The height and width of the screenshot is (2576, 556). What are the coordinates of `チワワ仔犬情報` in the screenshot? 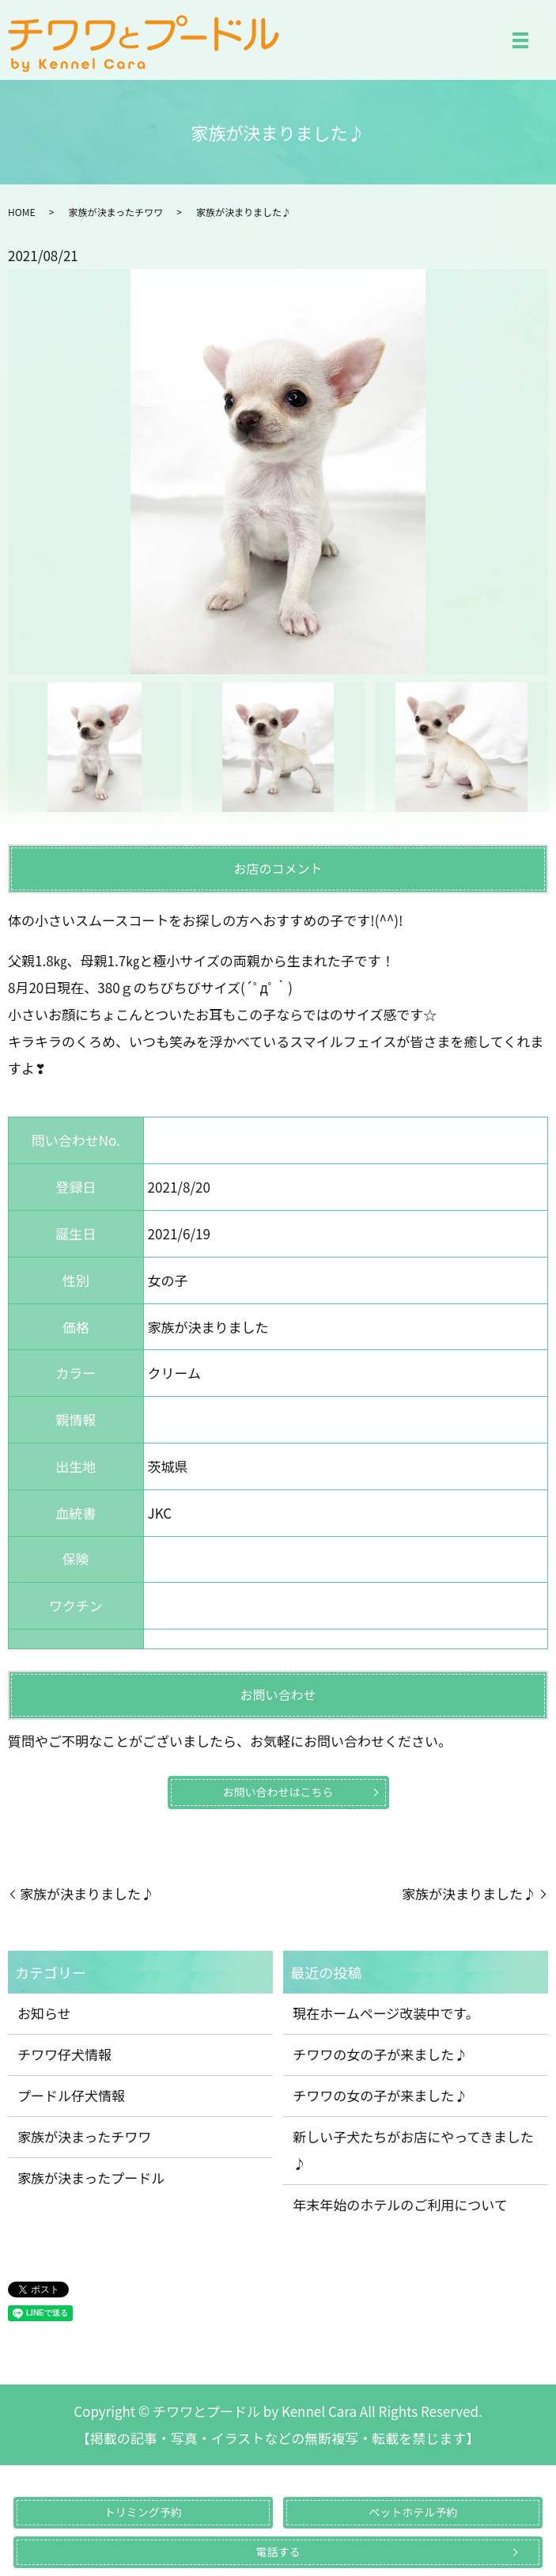 It's located at (64, 2054).